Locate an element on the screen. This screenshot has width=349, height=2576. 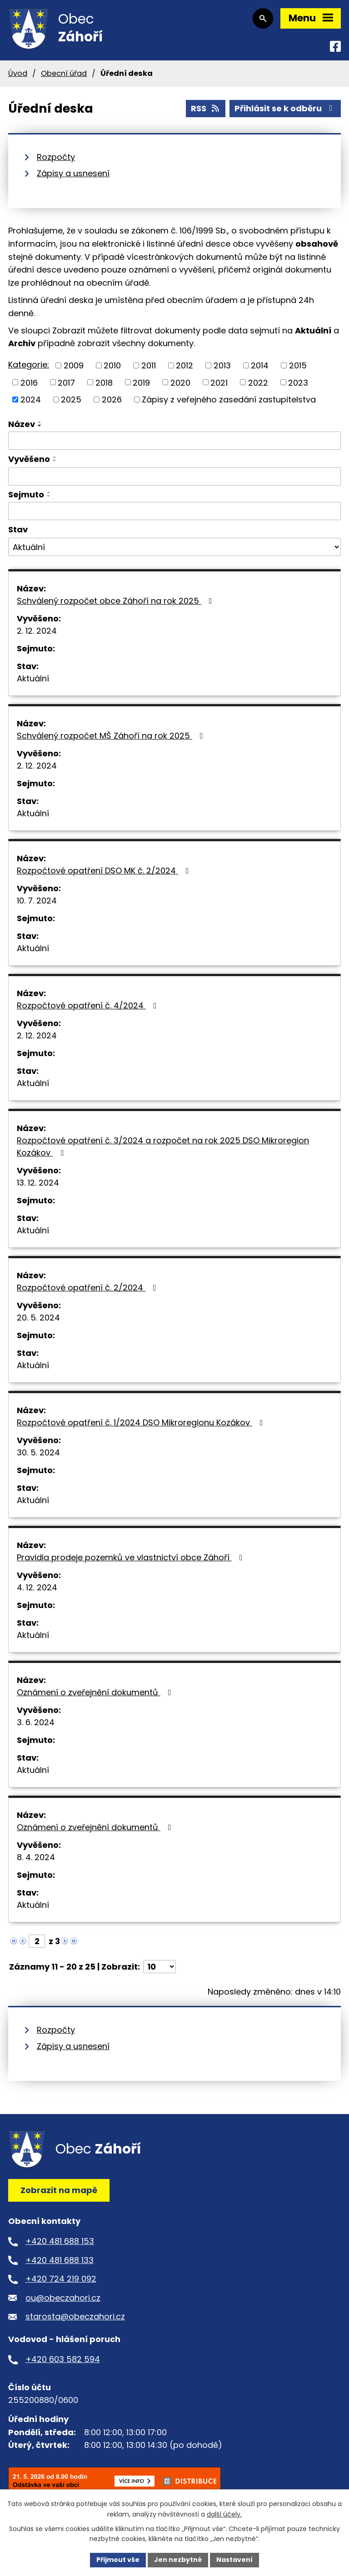
[Vyhledat podle Název] is located at coordinates (174, 441).